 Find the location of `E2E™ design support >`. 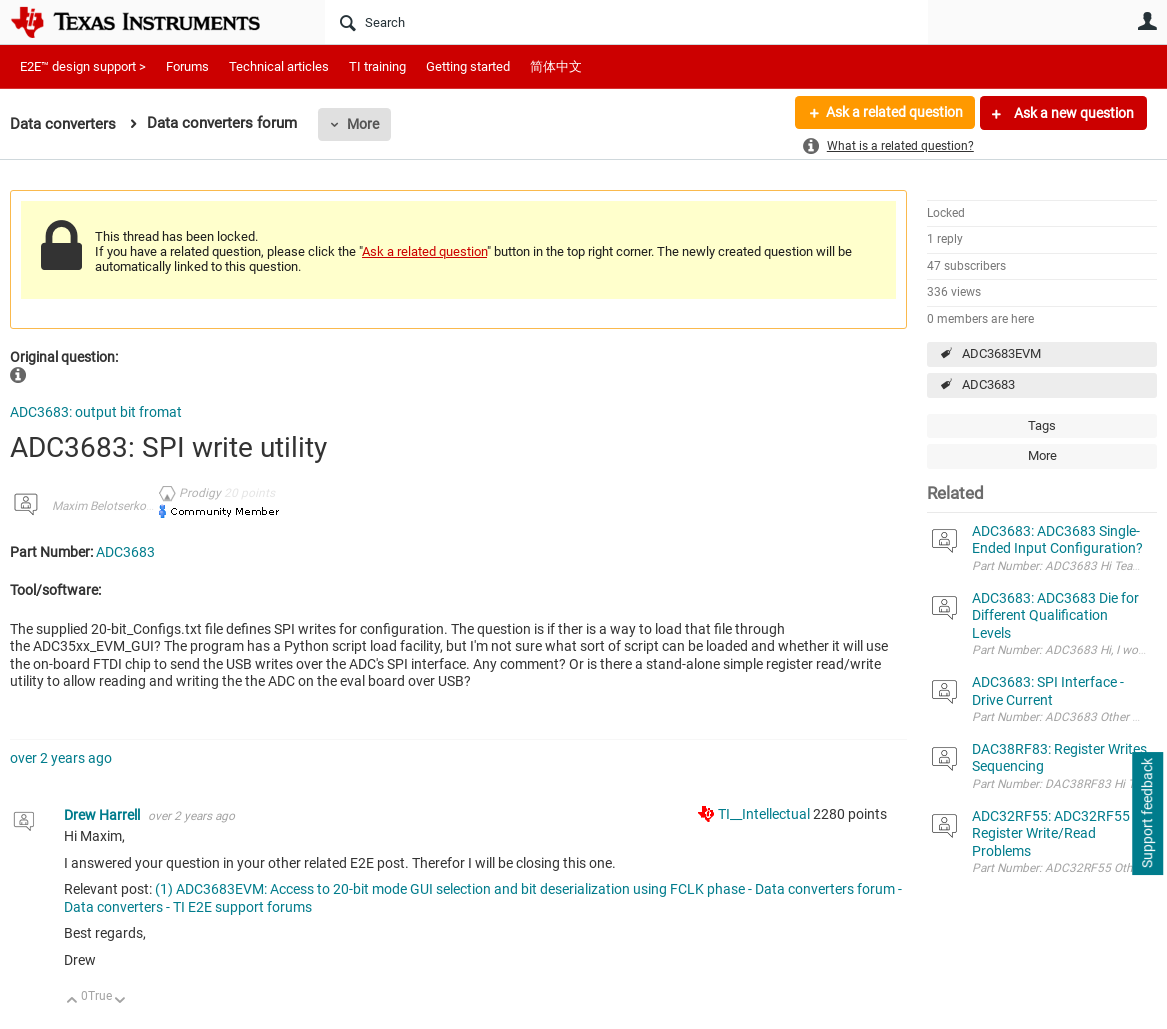

E2E™ design support > is located at coordinates (83, 66).